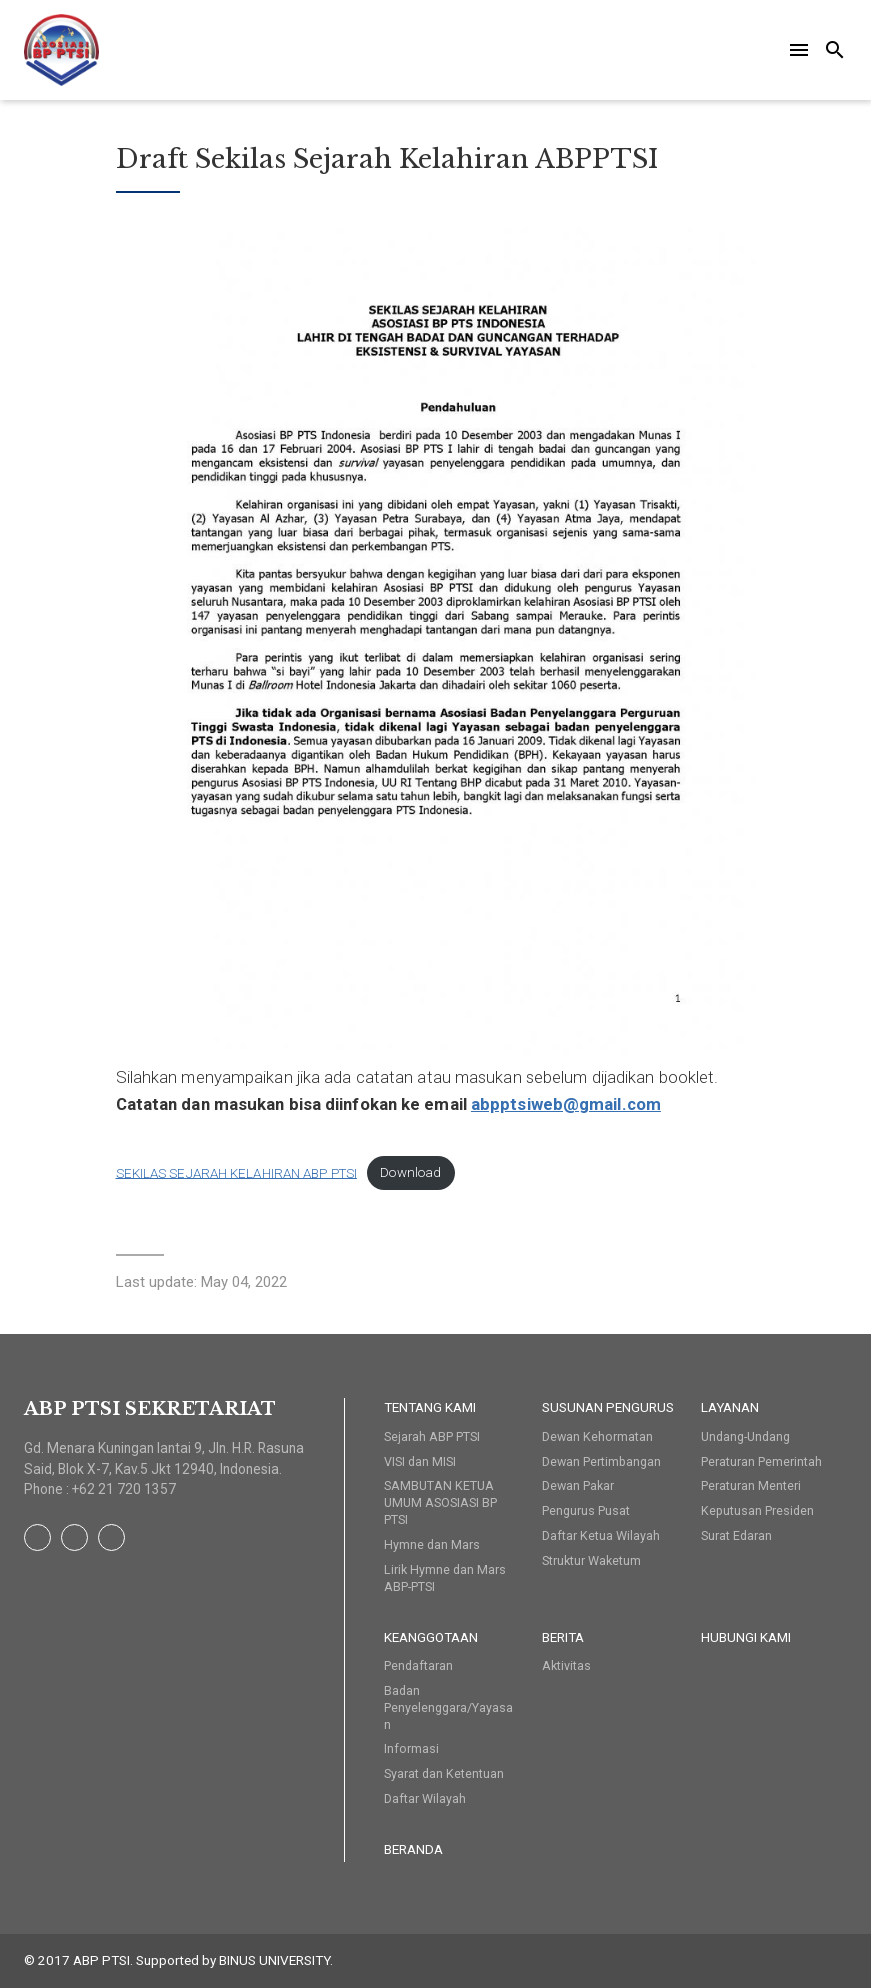 The width and height of the screenshot is (871, 1988). I want to click on Berita, so click(563, 1637).